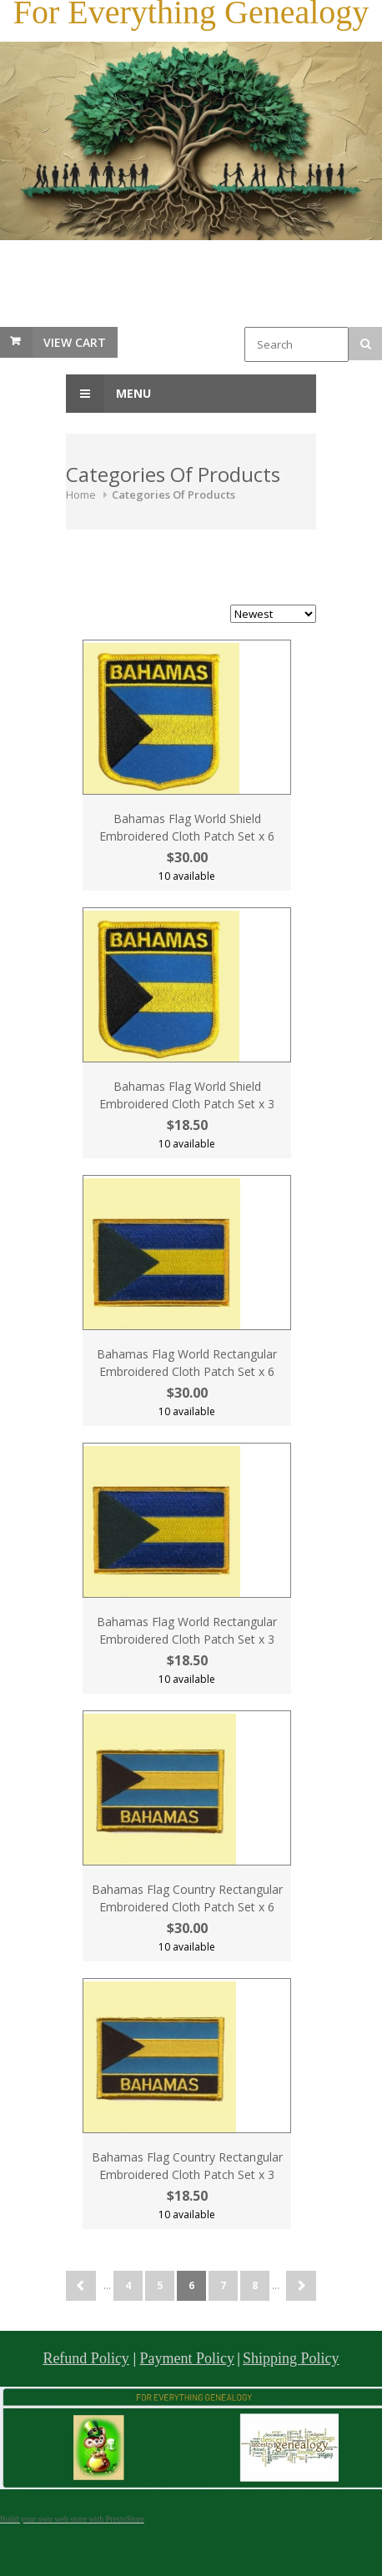 This screenshot has height=2576, width=382. Describe the element at coordinates (173, 494) in the screenshot. I see `Categories Of Products` at that location.